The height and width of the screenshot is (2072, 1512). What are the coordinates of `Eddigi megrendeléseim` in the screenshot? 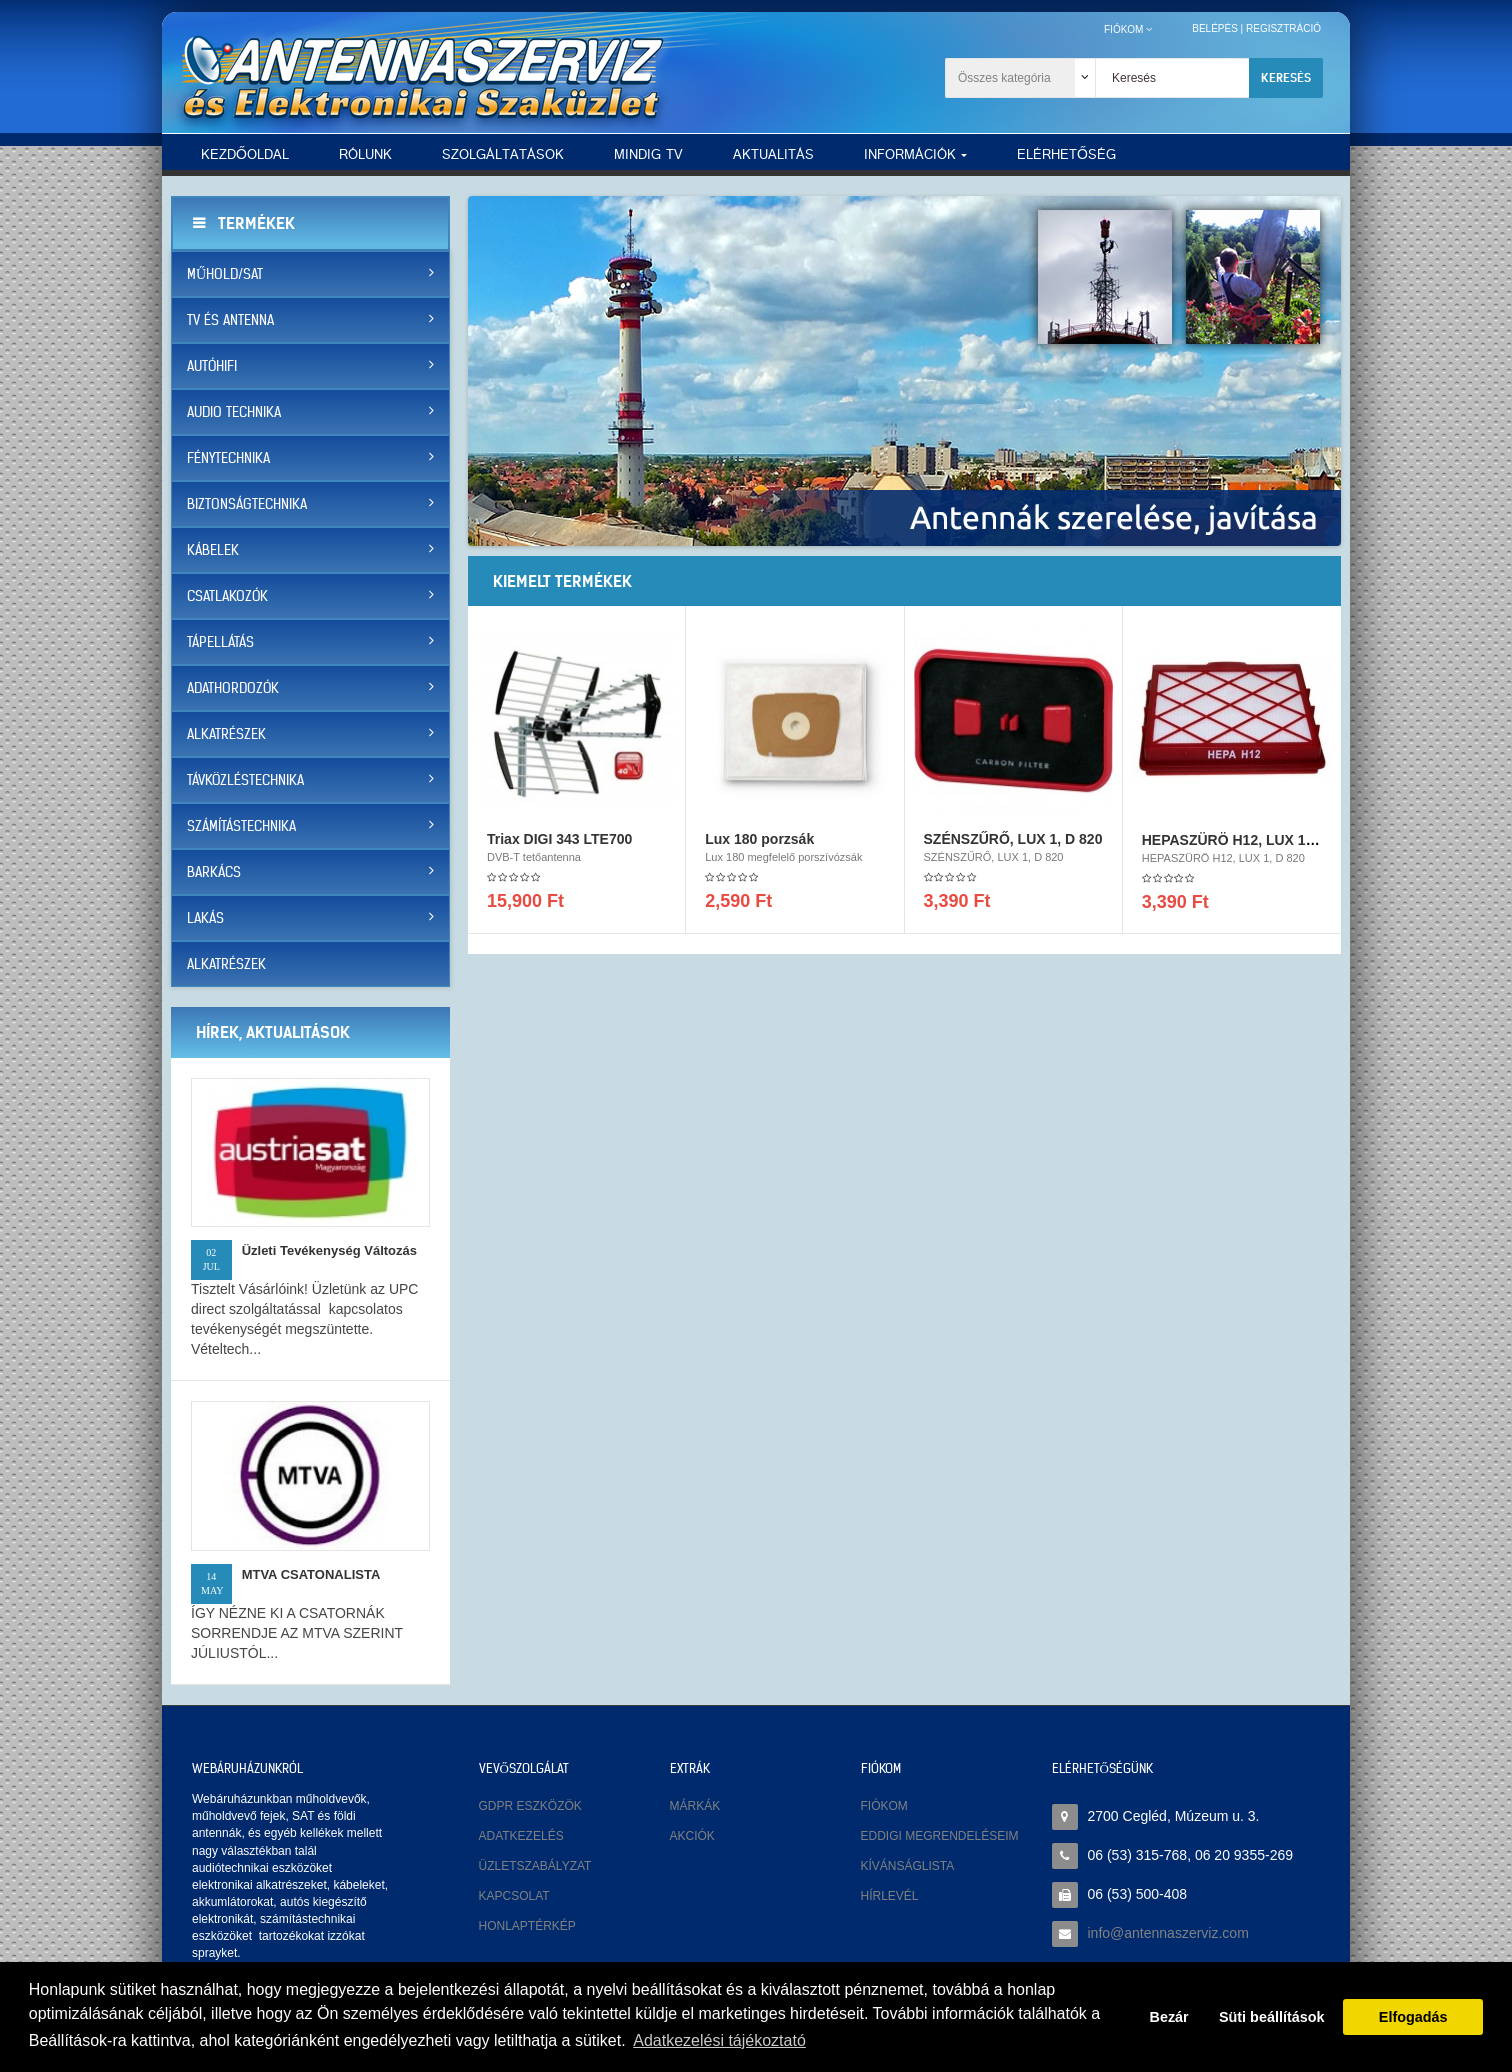 It's located at (940, 1836).